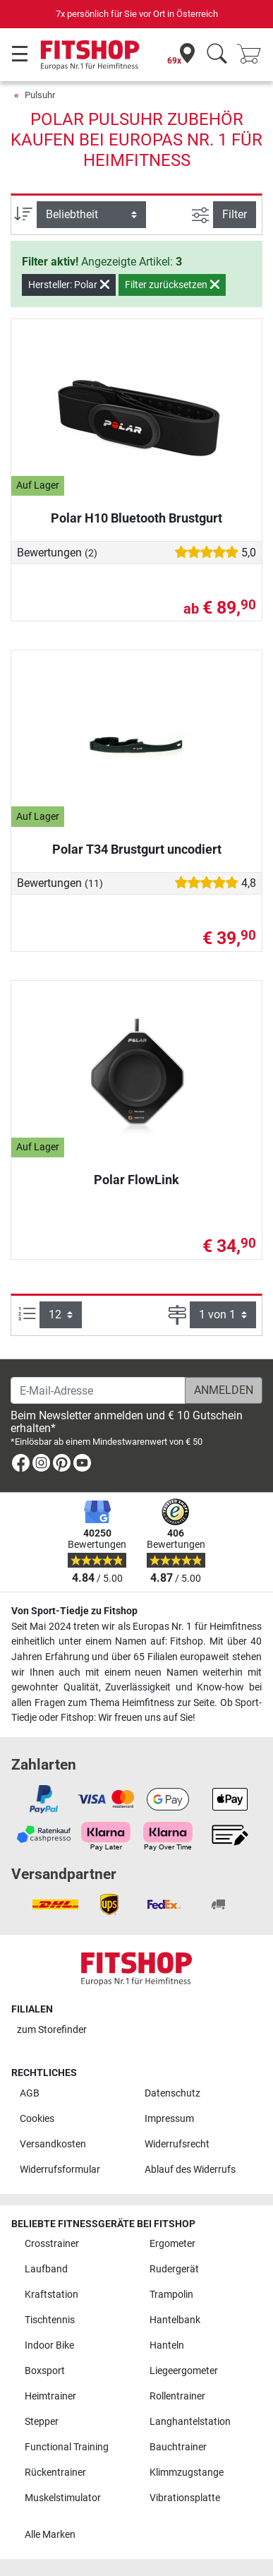 The width and height of the screenshot is (273, 2576). What do you see at coordinates (177, 2144) in the screenshot?
I see `Widerrufsrecht` at bounding box center [177, 2144].